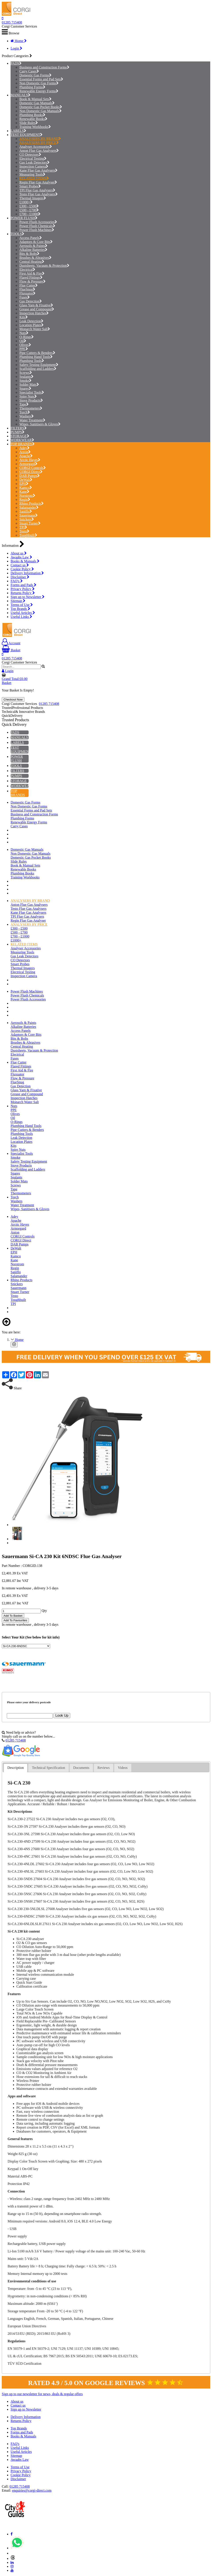 The image size is (212, 2576). What do you see at coordinates (40, 424) in the screenshot?
I see `Wipes, Sanitisers & Gloves` at bounding box center [40, 424].